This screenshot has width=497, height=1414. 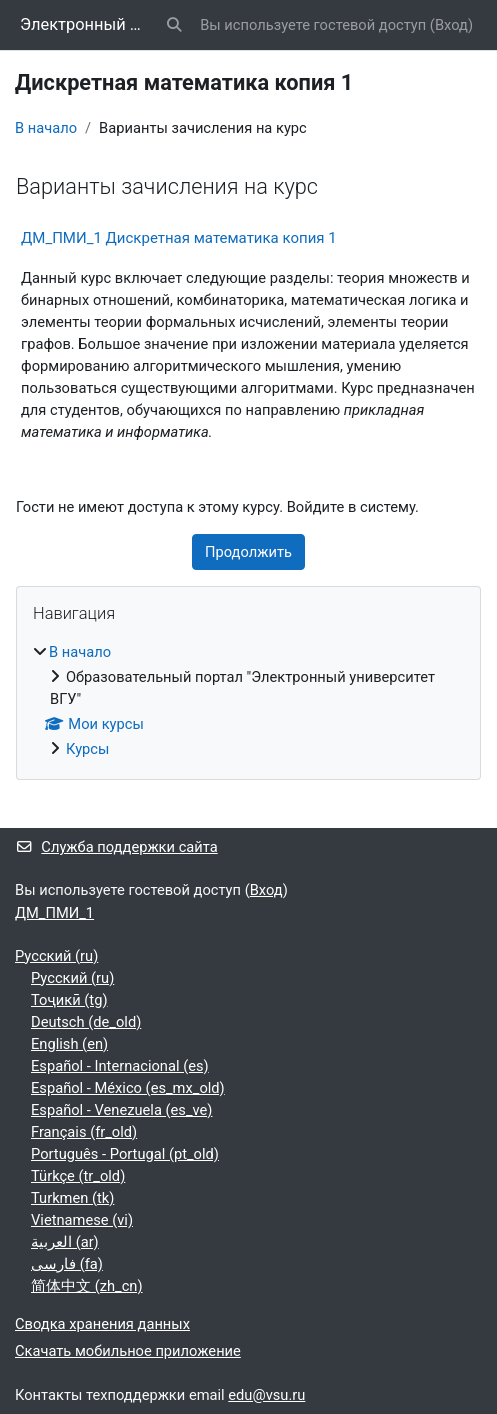 What do you see at coordinates (128, 1088) in the screenshot?
I see `Español - México ‎(es_mx_old)‎` at bounding box center [128, 1088].